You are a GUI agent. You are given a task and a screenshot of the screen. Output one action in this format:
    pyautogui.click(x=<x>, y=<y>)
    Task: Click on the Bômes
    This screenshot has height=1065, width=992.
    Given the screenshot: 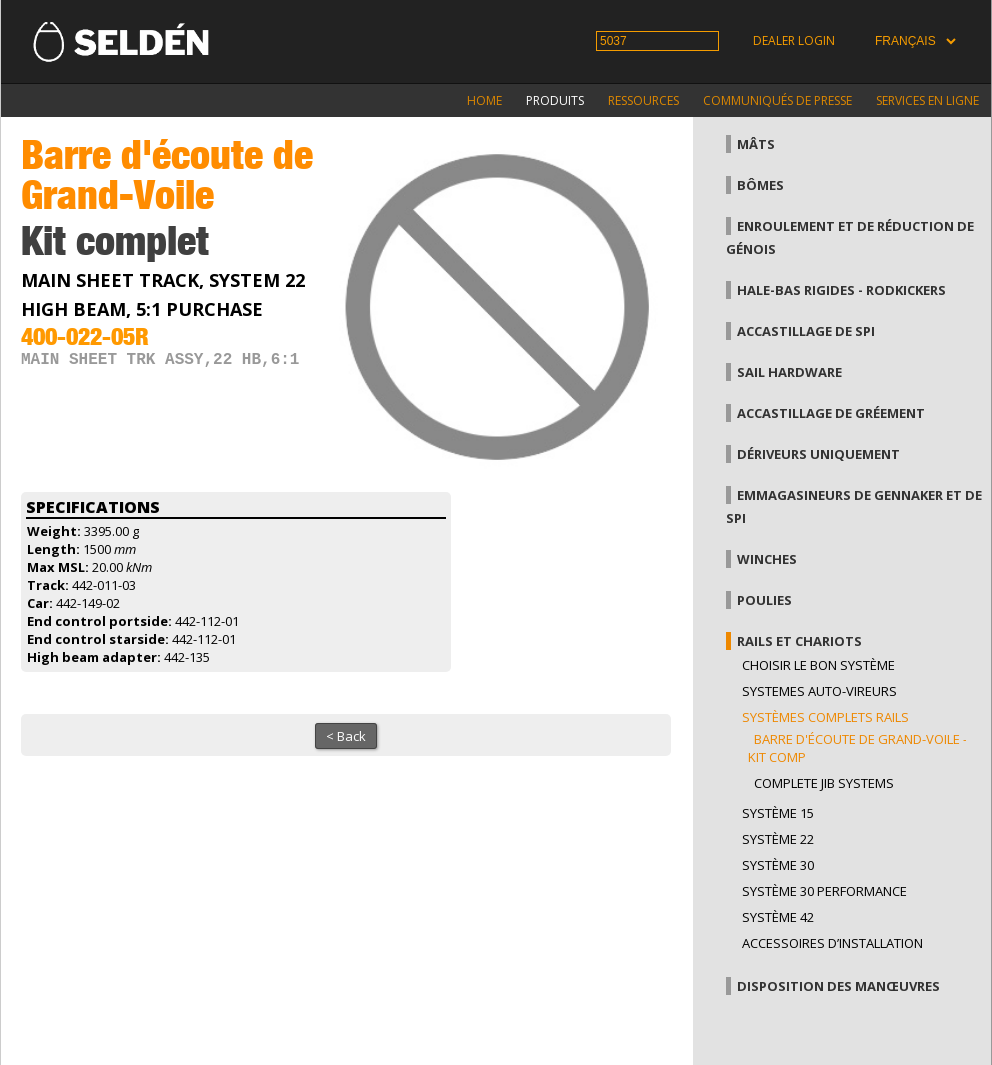 What is the action you would take?
    pyautogui.click(x=760, y=185)
    